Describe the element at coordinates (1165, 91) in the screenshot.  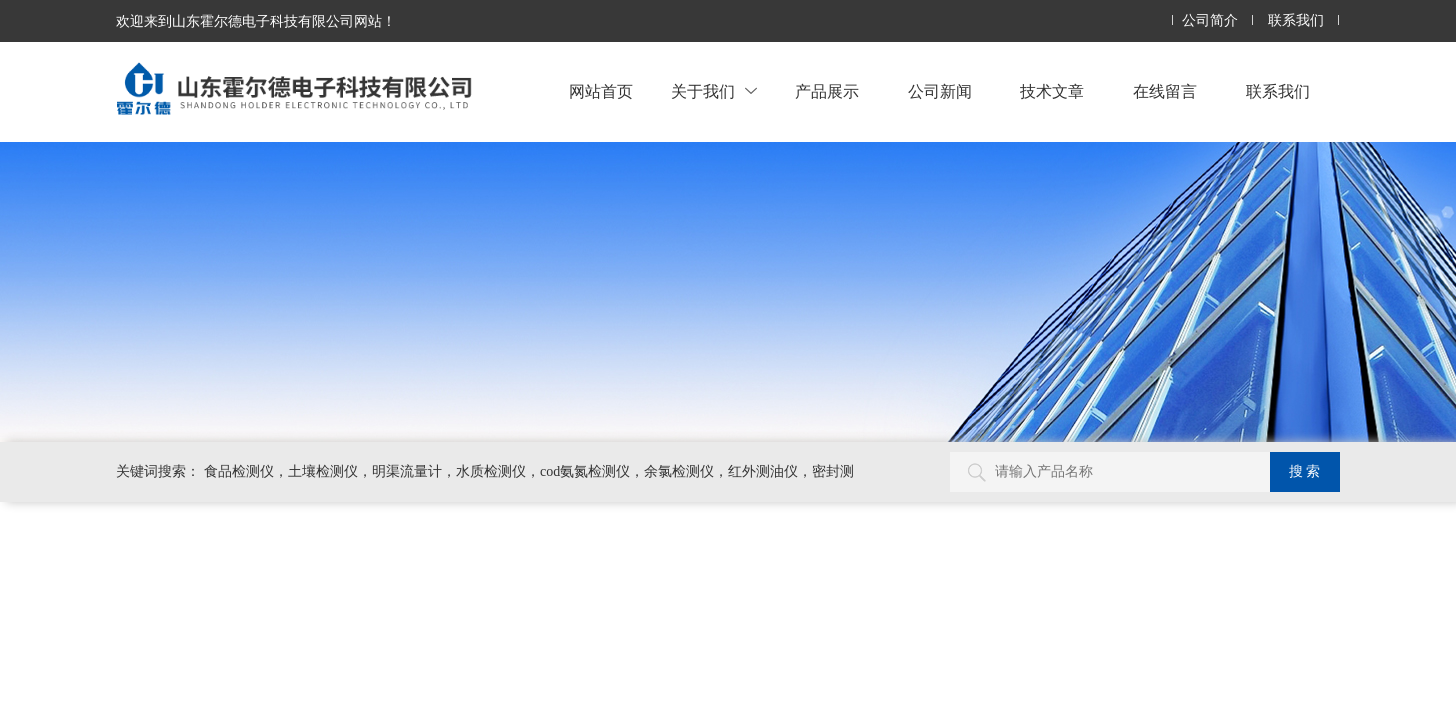
I see `在线留言` at that location.